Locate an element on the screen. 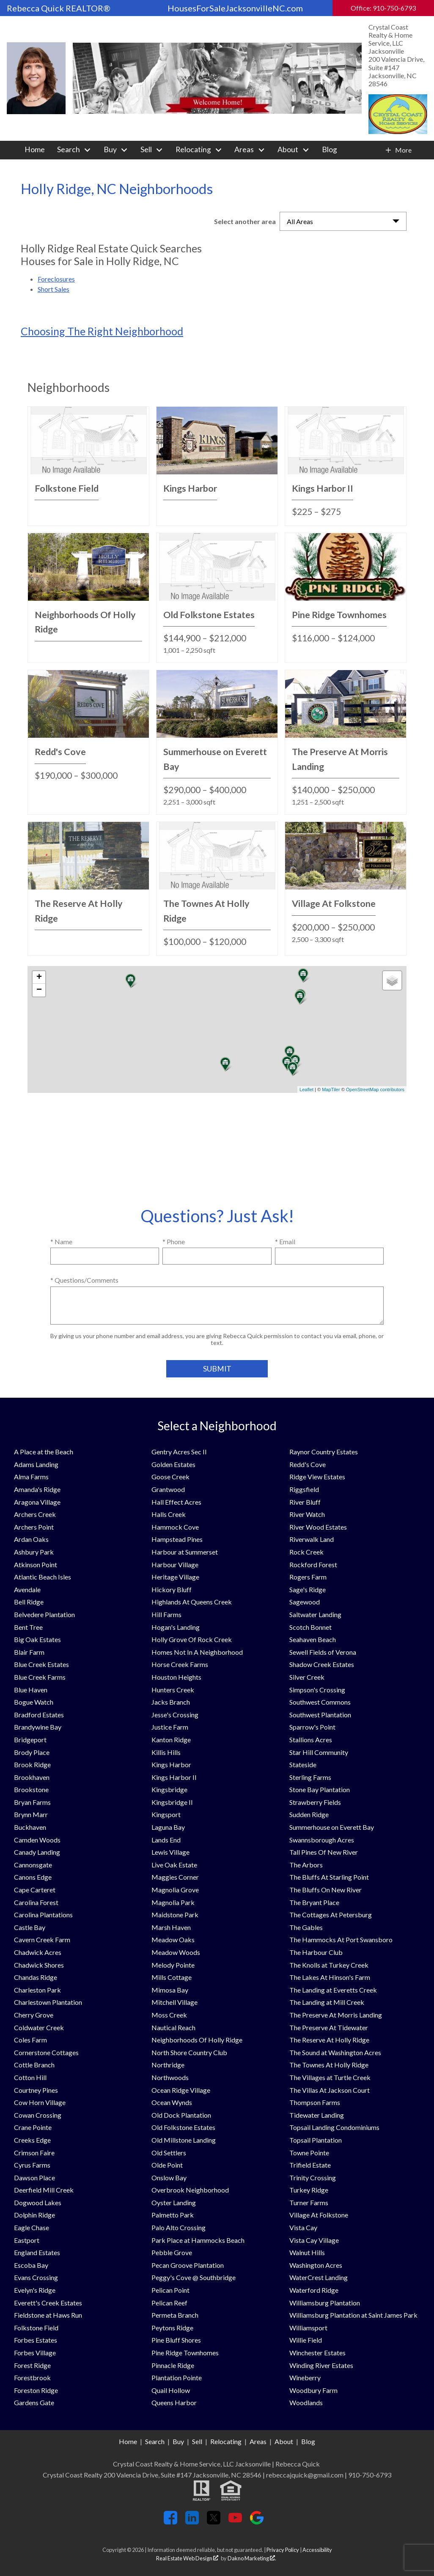 The image size is (434, 2576). Permeta Branch is located at coordinates (174, 2315).